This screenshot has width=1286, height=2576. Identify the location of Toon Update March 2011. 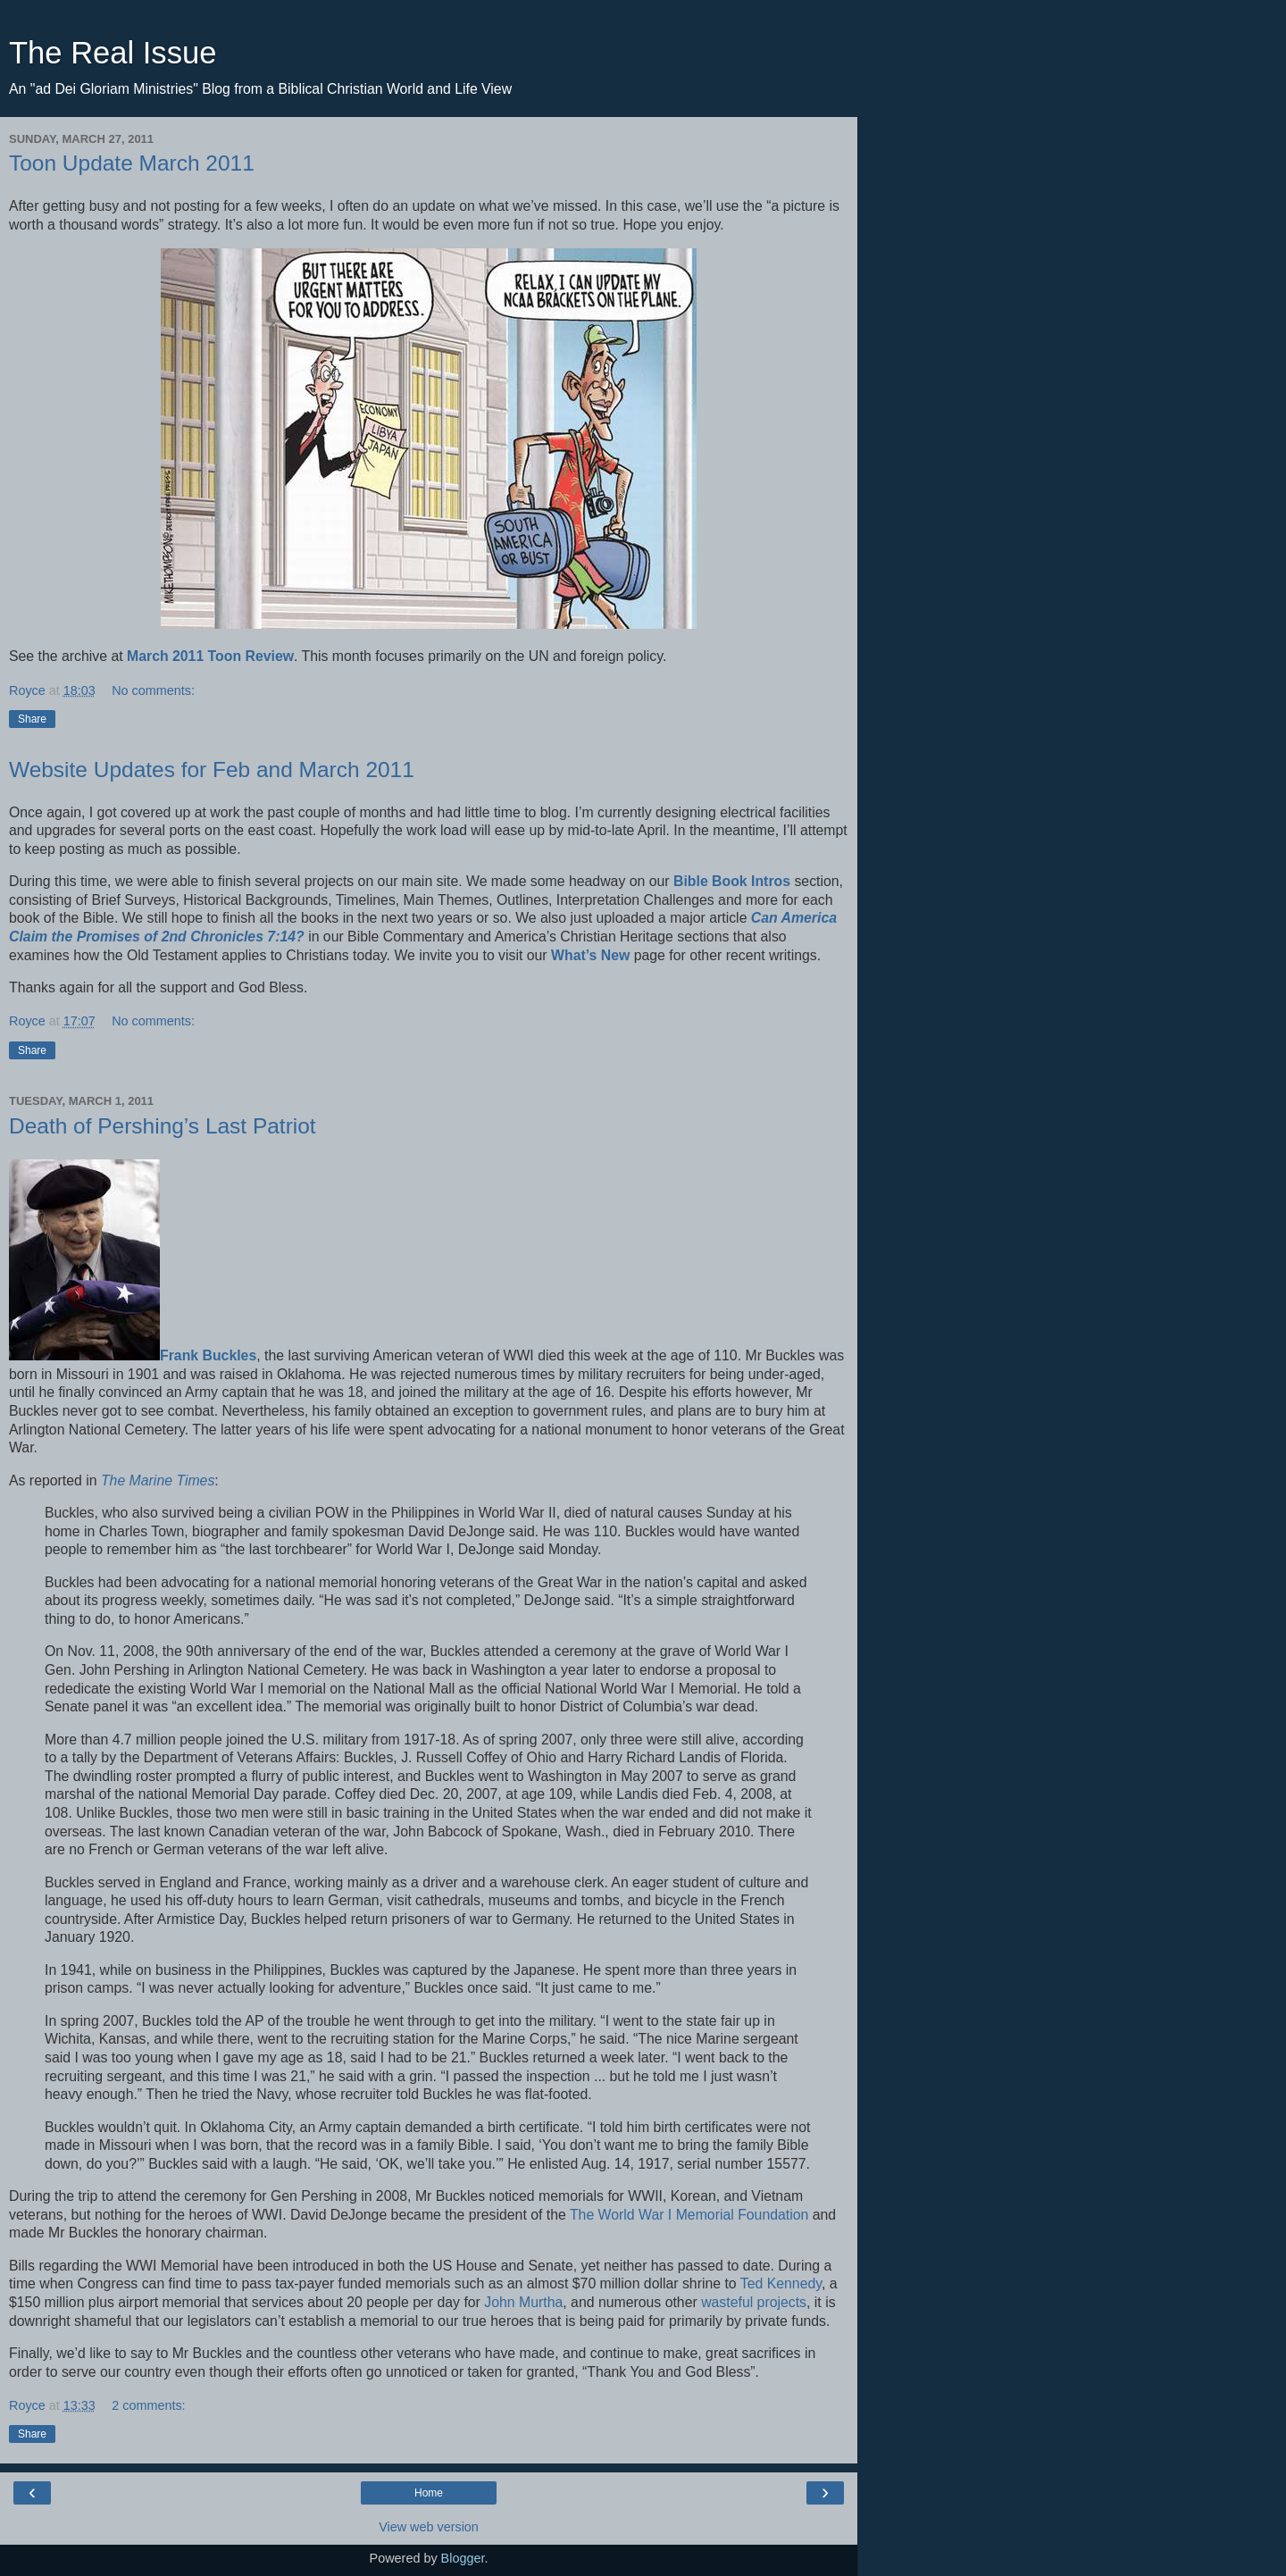
(132, 163).